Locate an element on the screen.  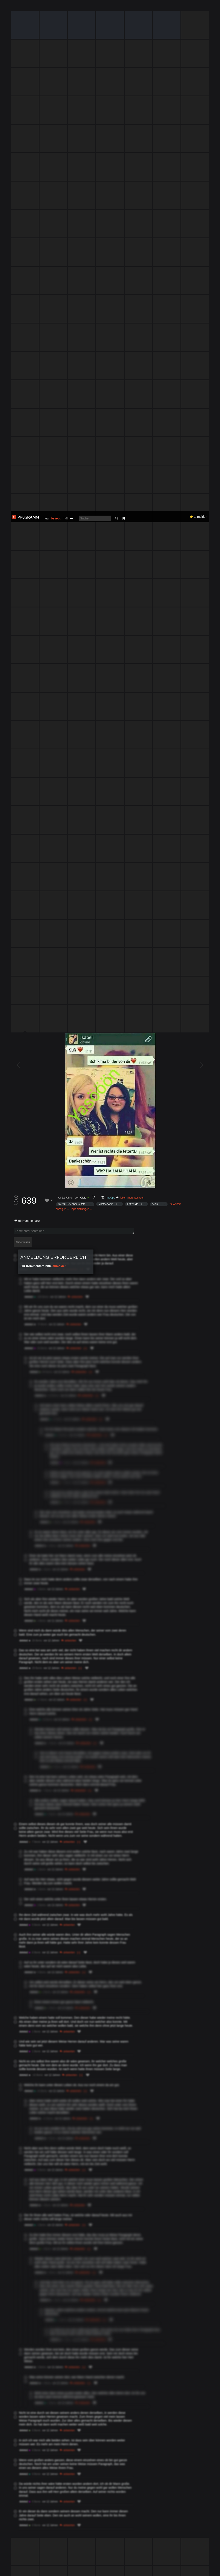
vor 12 Jahren is located at coordinates (65, 686).